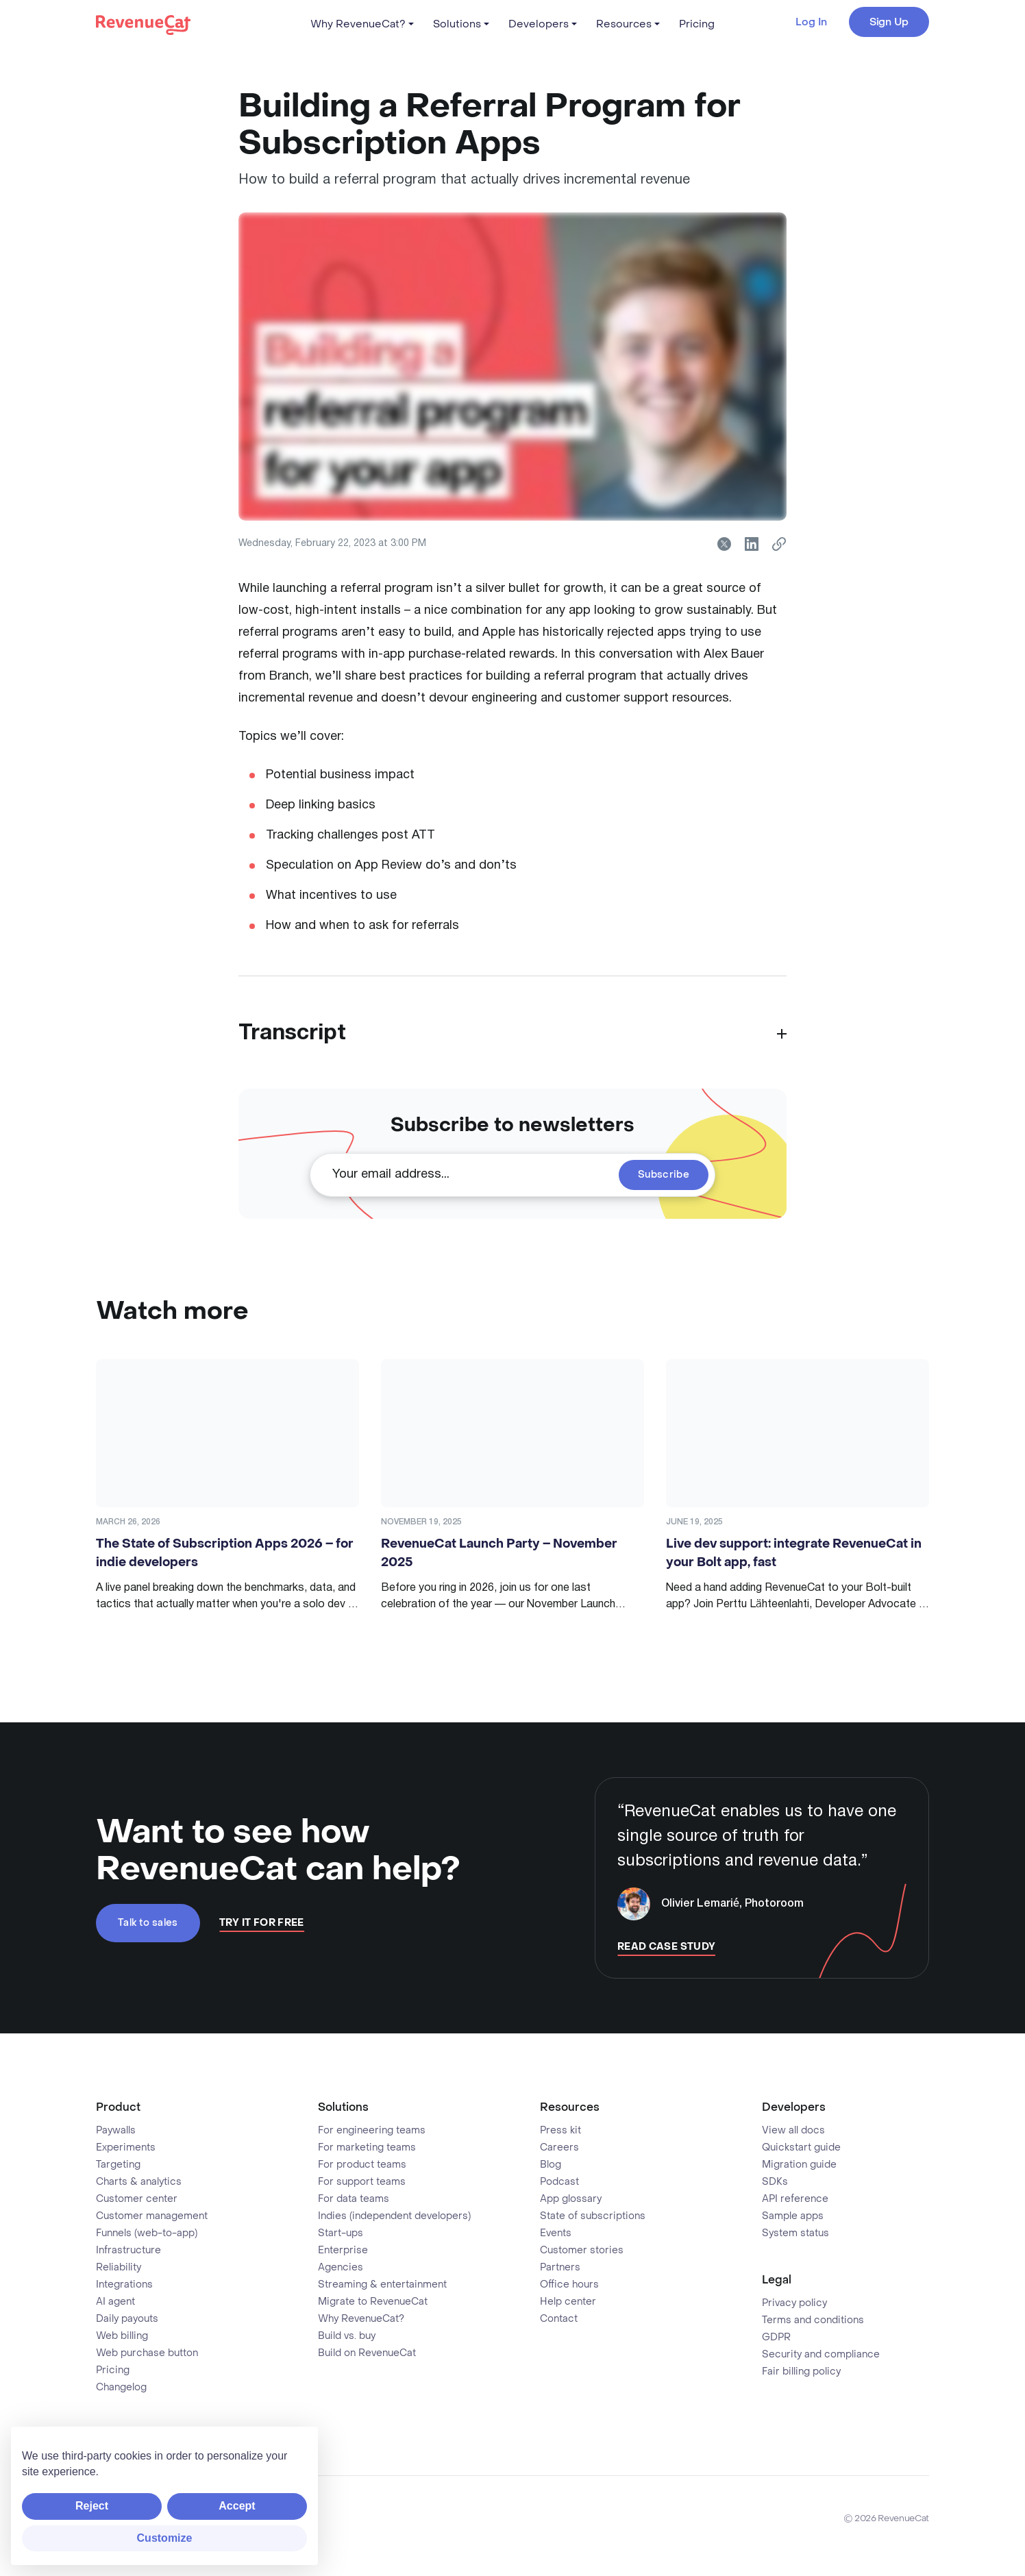 The height and width of the screenshot is (2576, 1025). Describe the element at coordinates (146, 2233) in the screenshot. I see `Funnels (web-to-app)` at that location.